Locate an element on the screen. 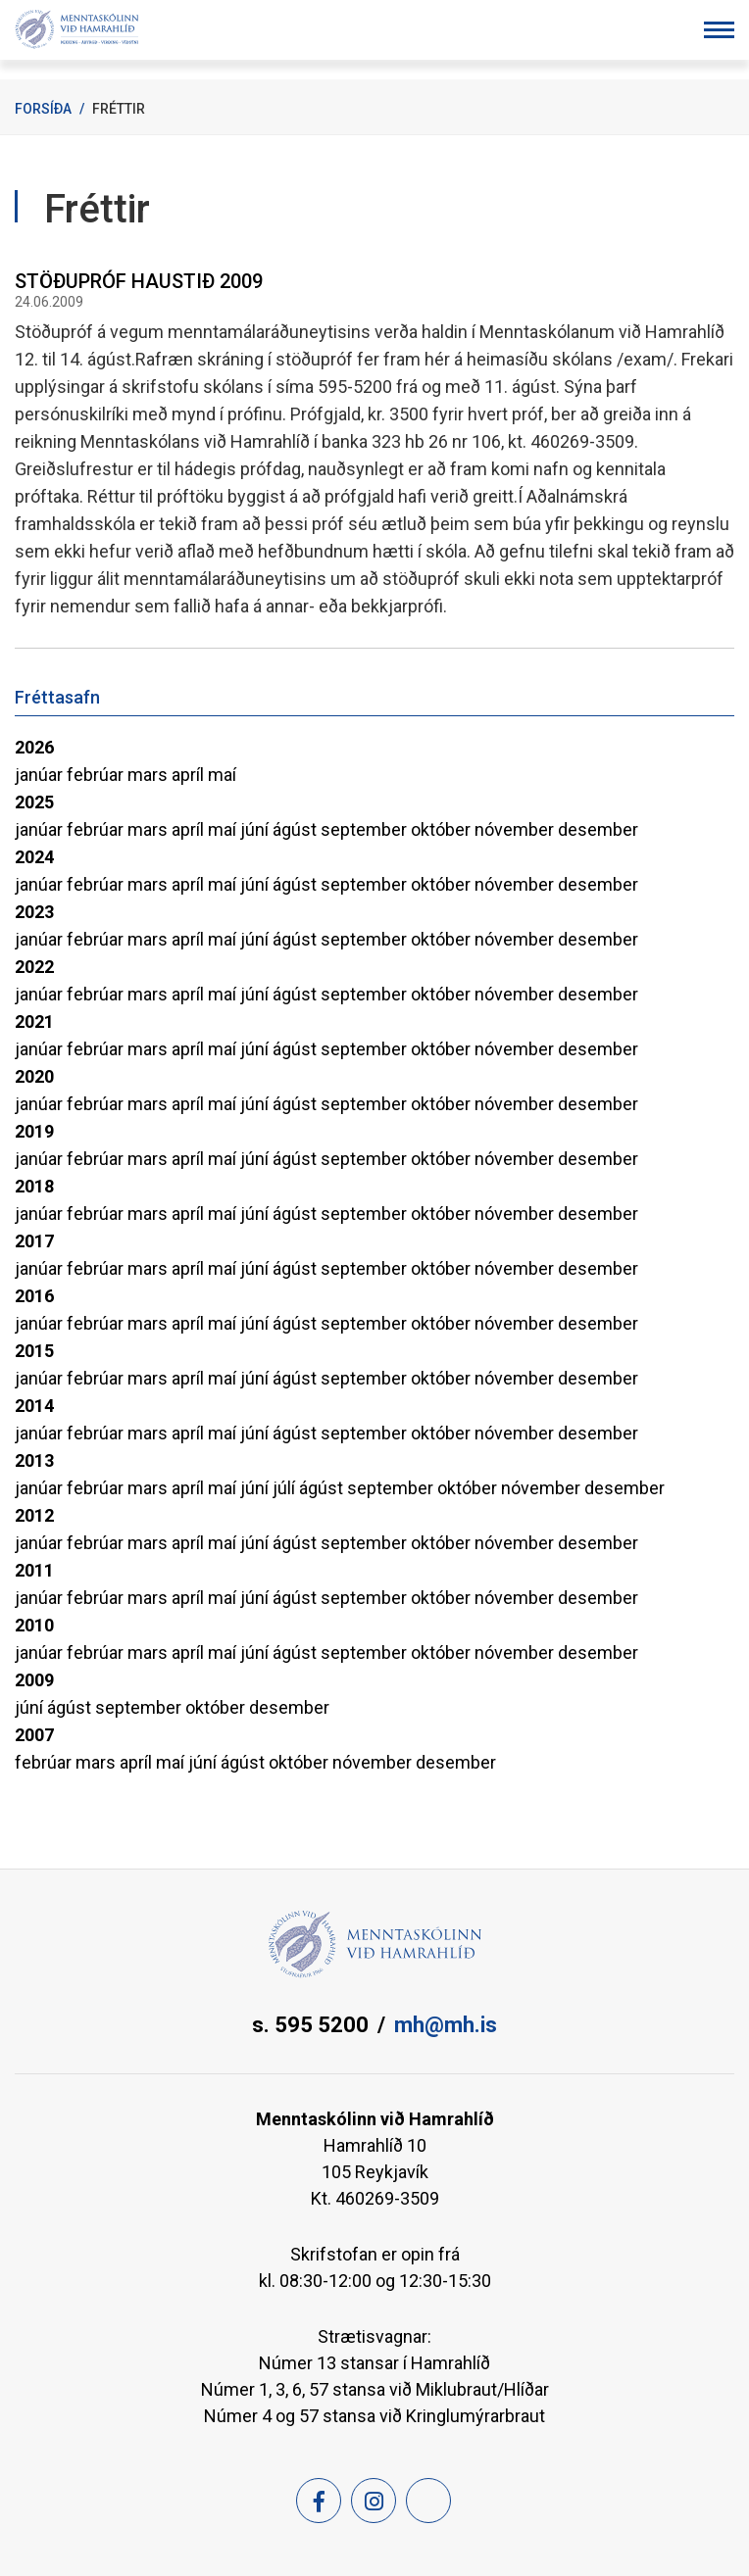  apríl is located at coordinates (190, 774).